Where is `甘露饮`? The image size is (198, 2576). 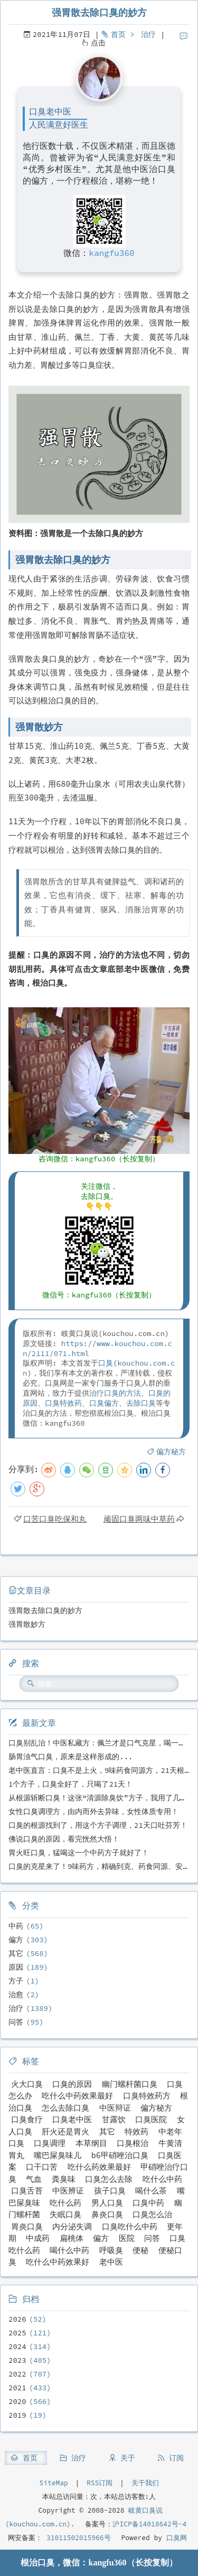
甘露饮 is located at coordinates (114, 2119).